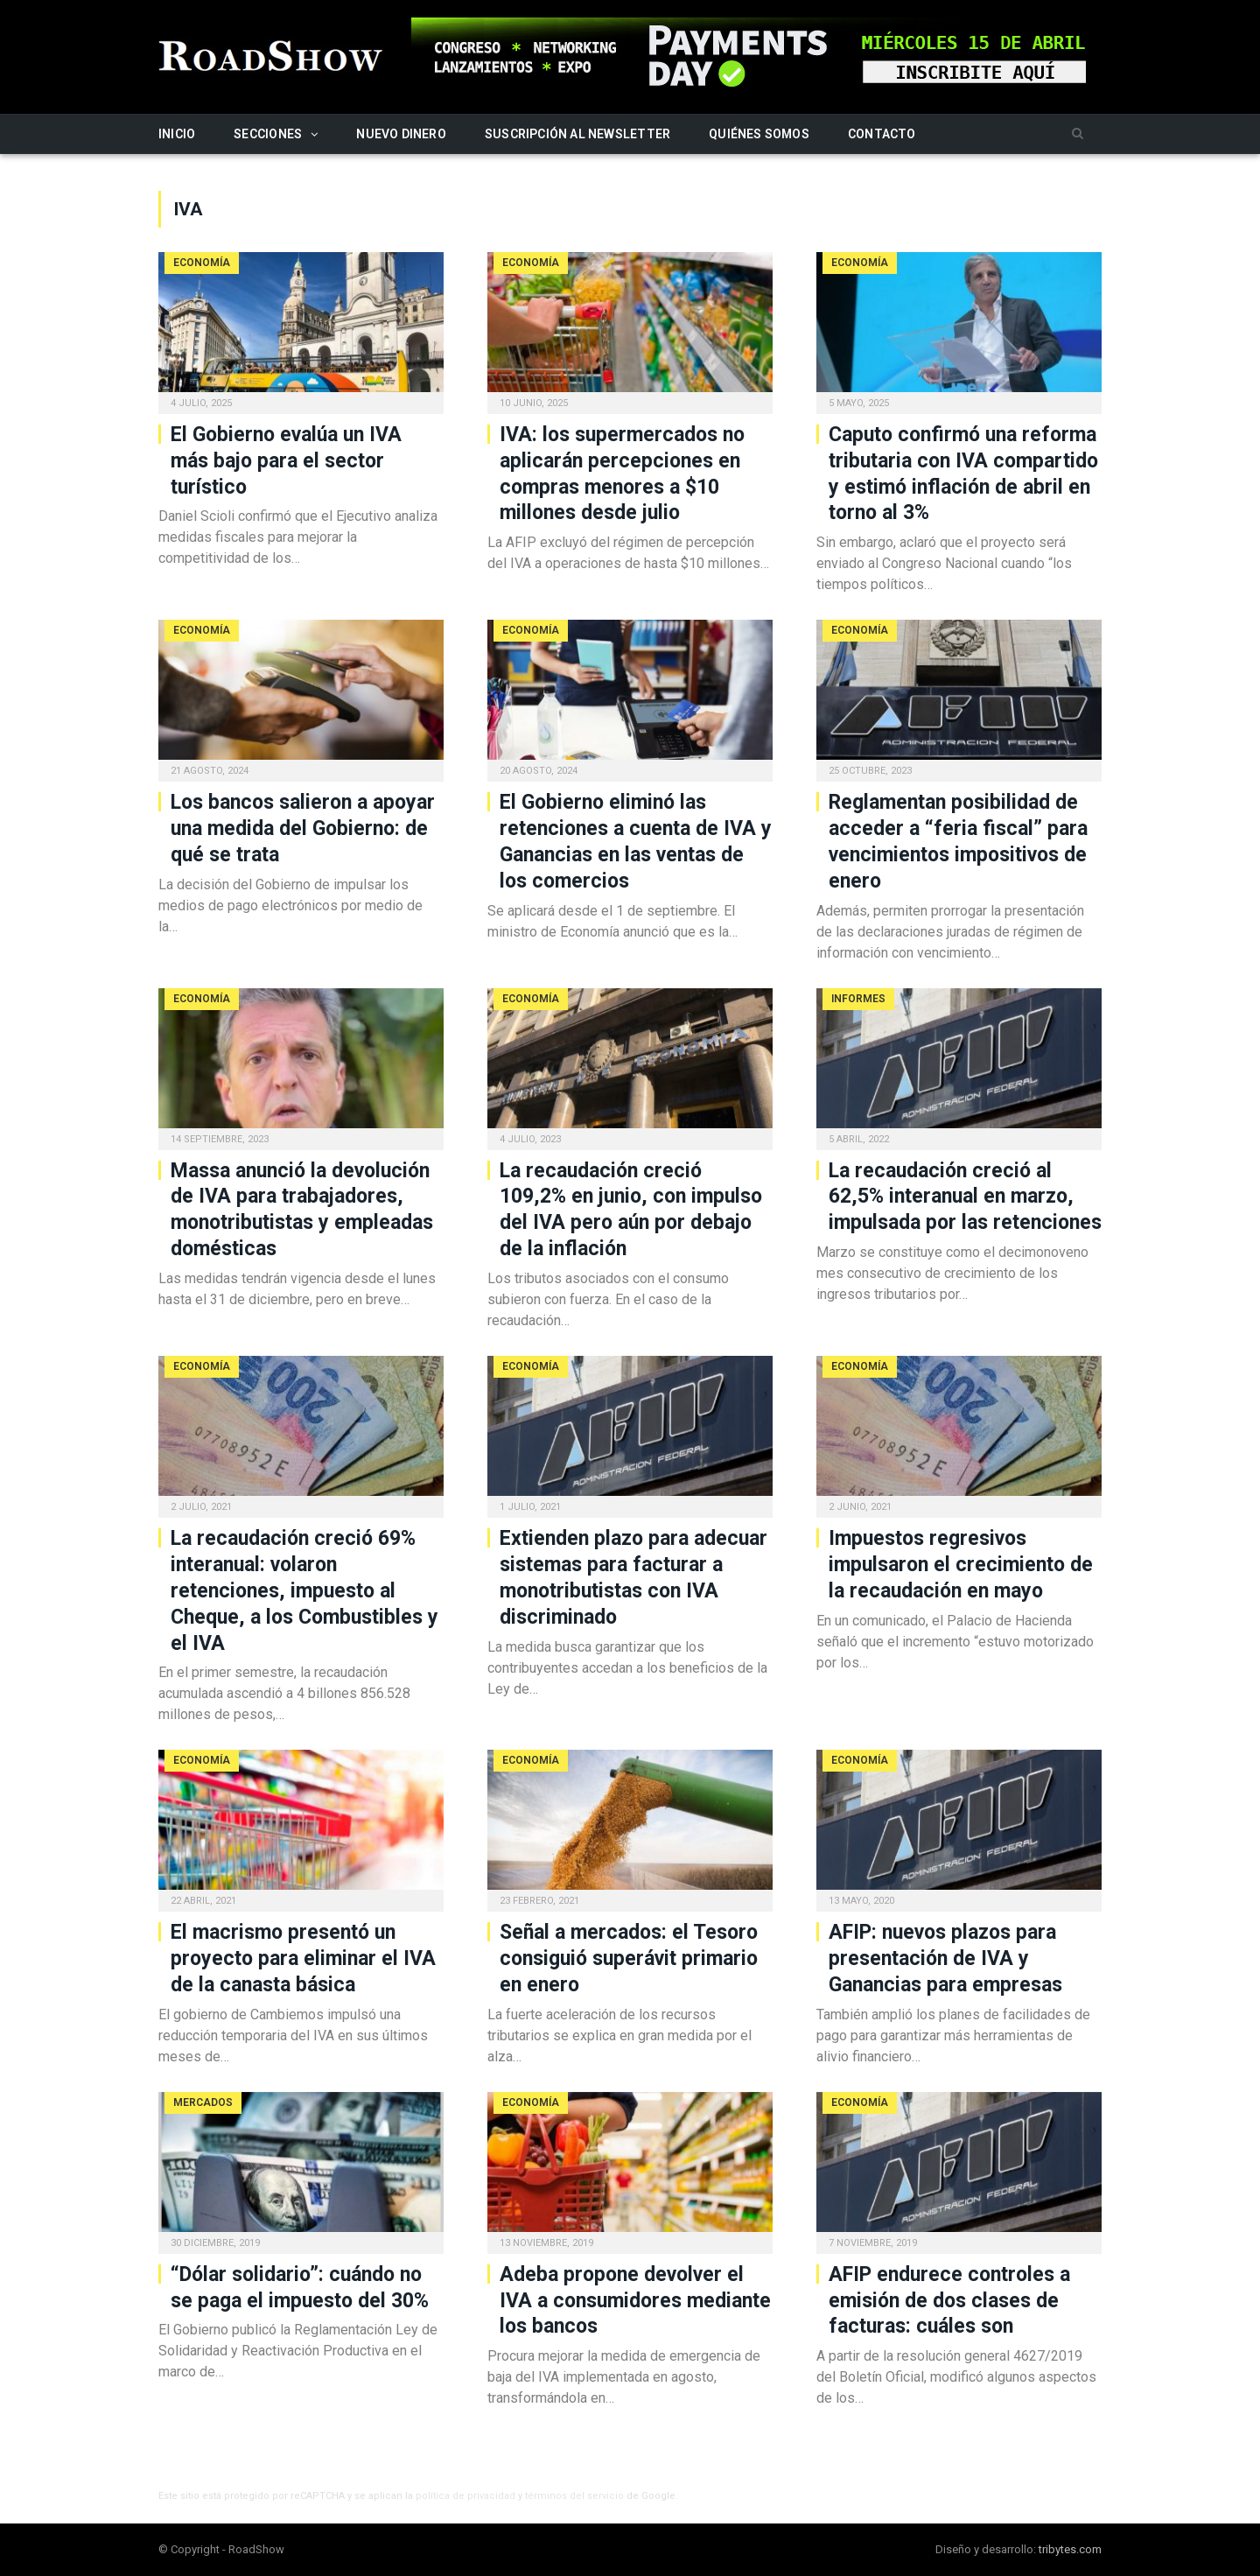 Image resolution: width=1260 pixels, height=2576 pixels. I want to click on Impuestos regresivos impulsaron el crecimiento de la recaudación en mayo, so click(961, 1565).